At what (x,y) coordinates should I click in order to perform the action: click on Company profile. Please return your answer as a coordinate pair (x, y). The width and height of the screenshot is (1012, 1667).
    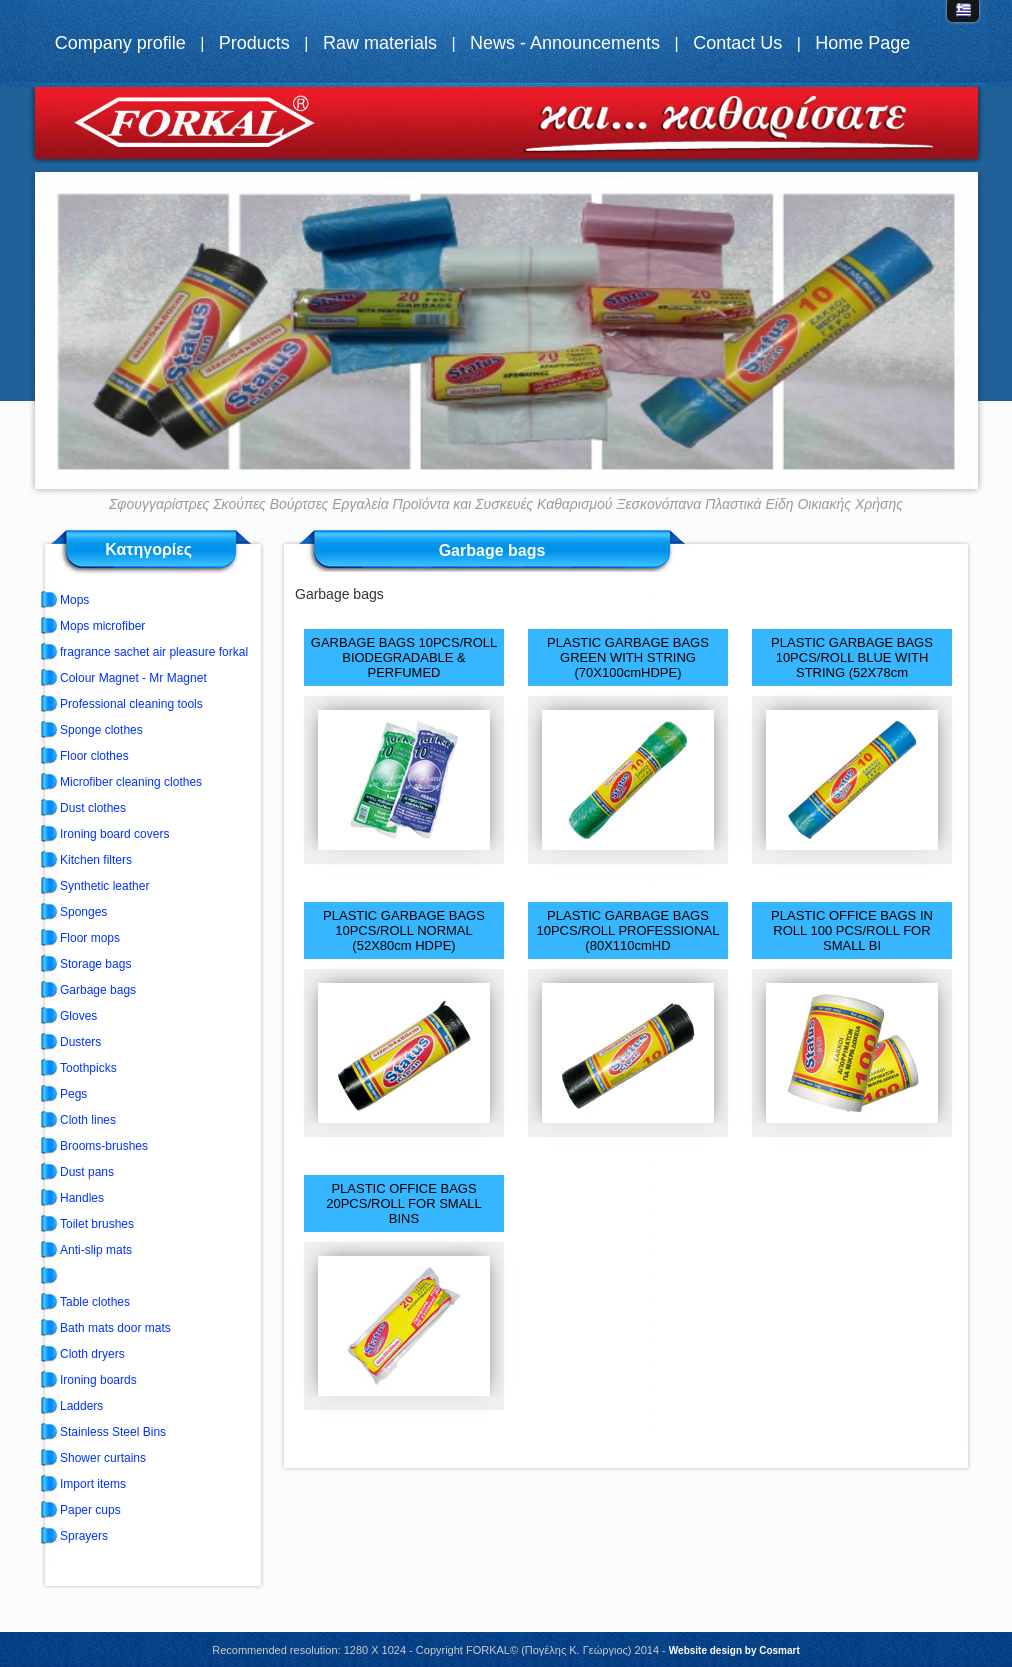
    Looking at the image, I should click on (120, 43).